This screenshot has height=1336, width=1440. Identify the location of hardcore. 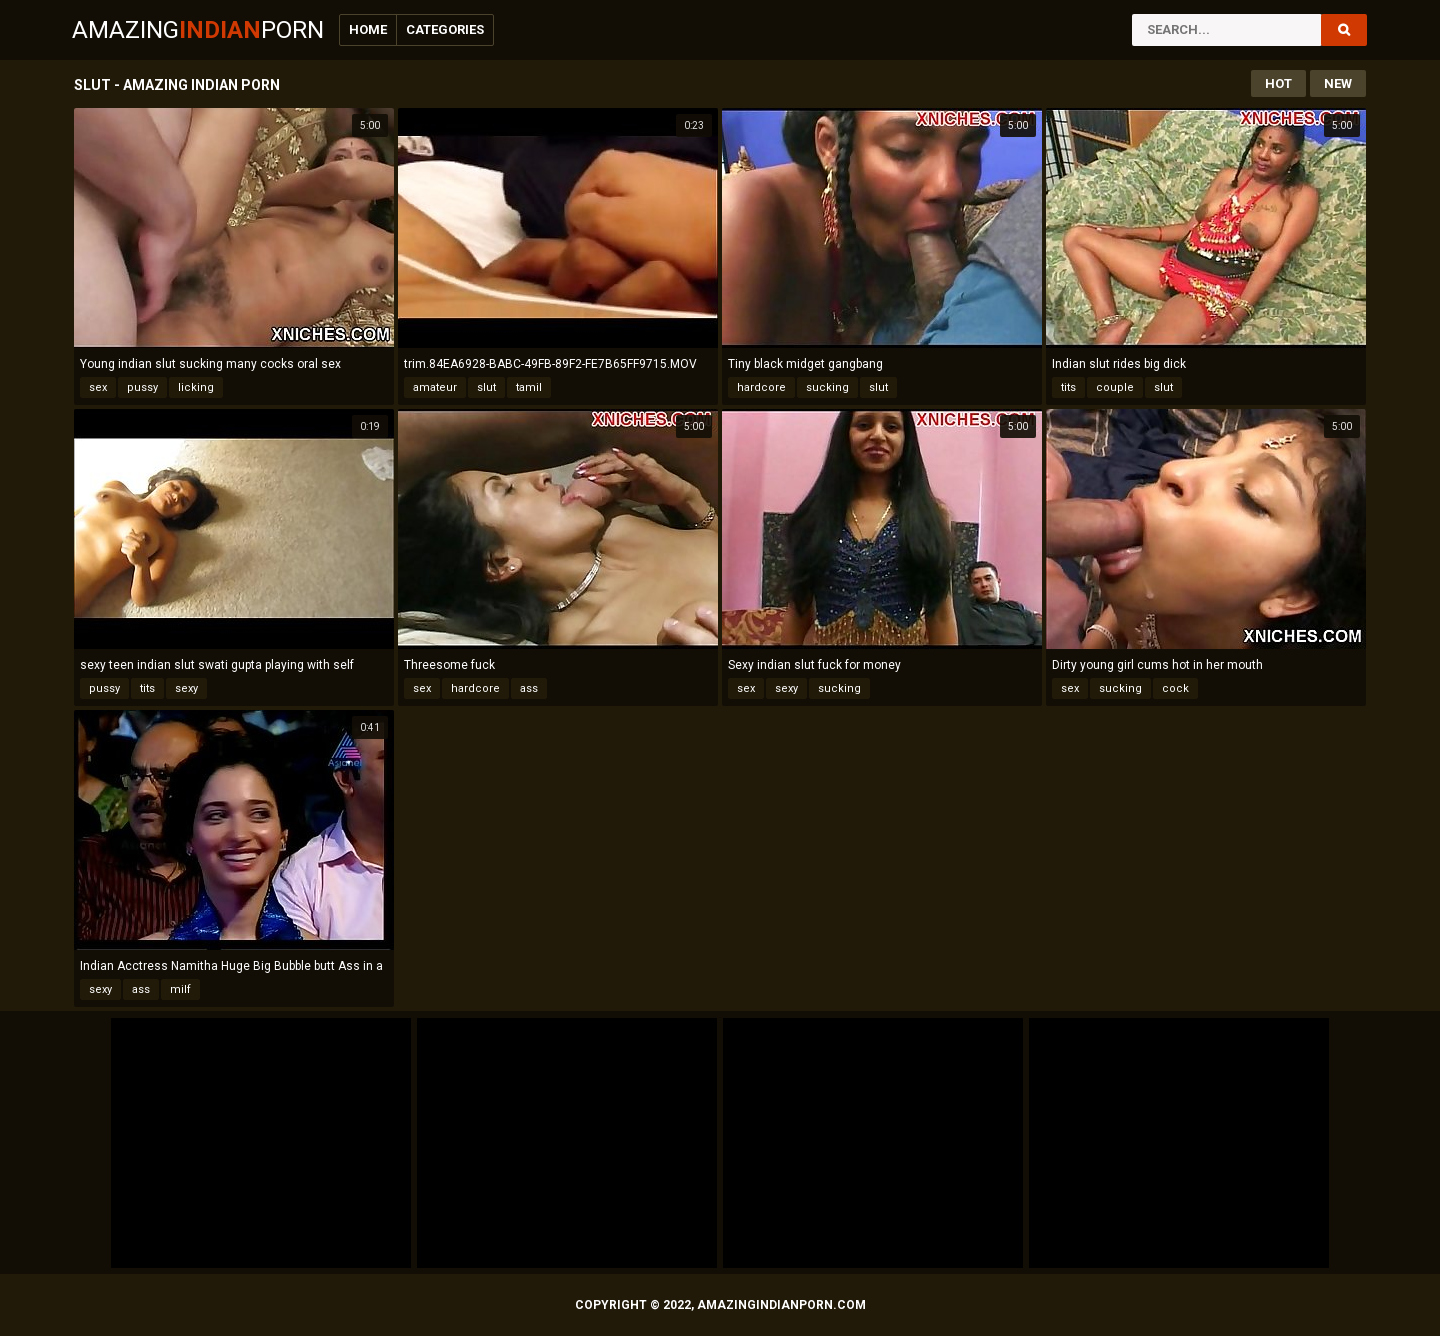
(761, 387).